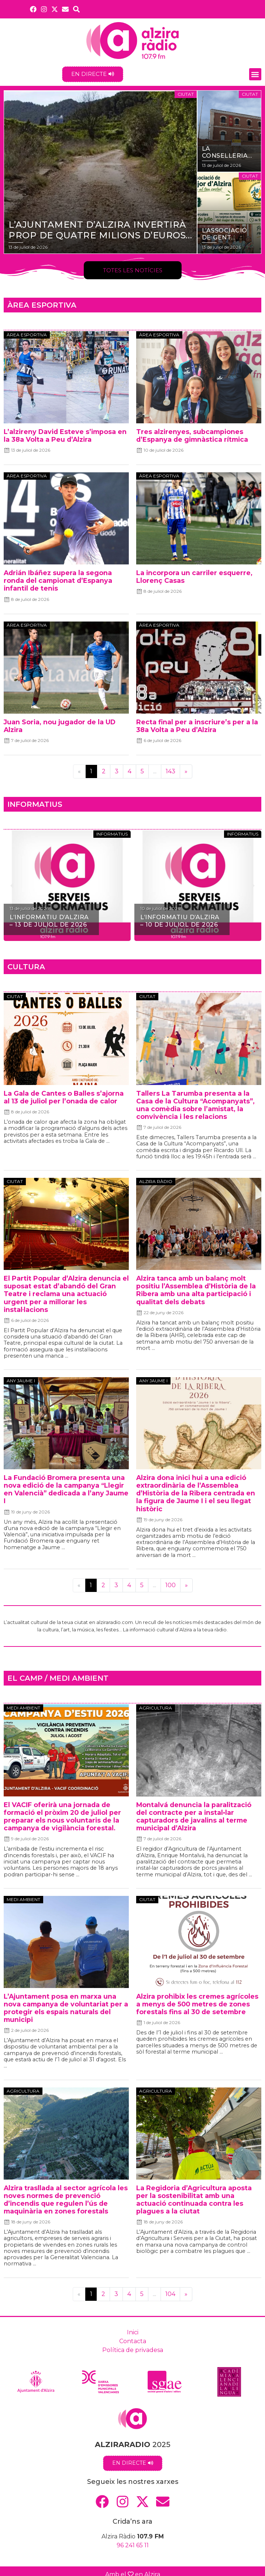 The height and width of the screenshot is (2576, 265). What do you see at coordinates (132, 2349) in the screenshot?
I see `Política de privadesa` at bounding box center [132, 2349].